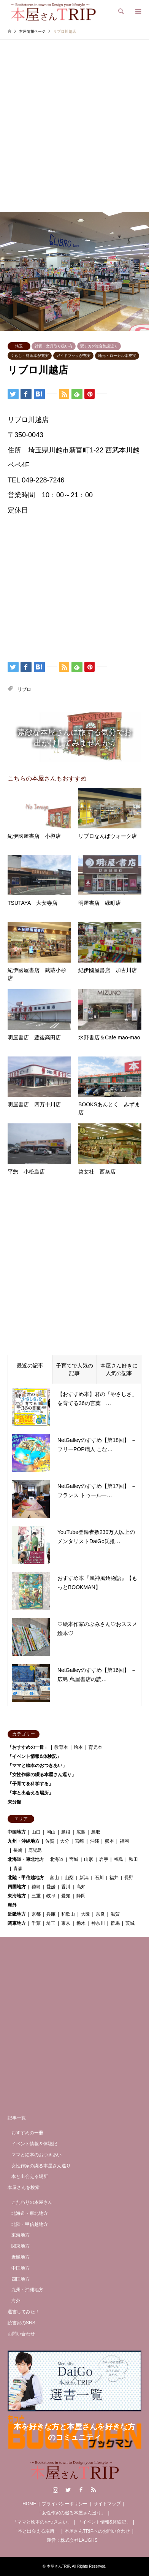 Image resolution: width=149 pixels, height=2576 pixels. I want to click on 運営：株式会社LAUGHS, so click(72, 2540).